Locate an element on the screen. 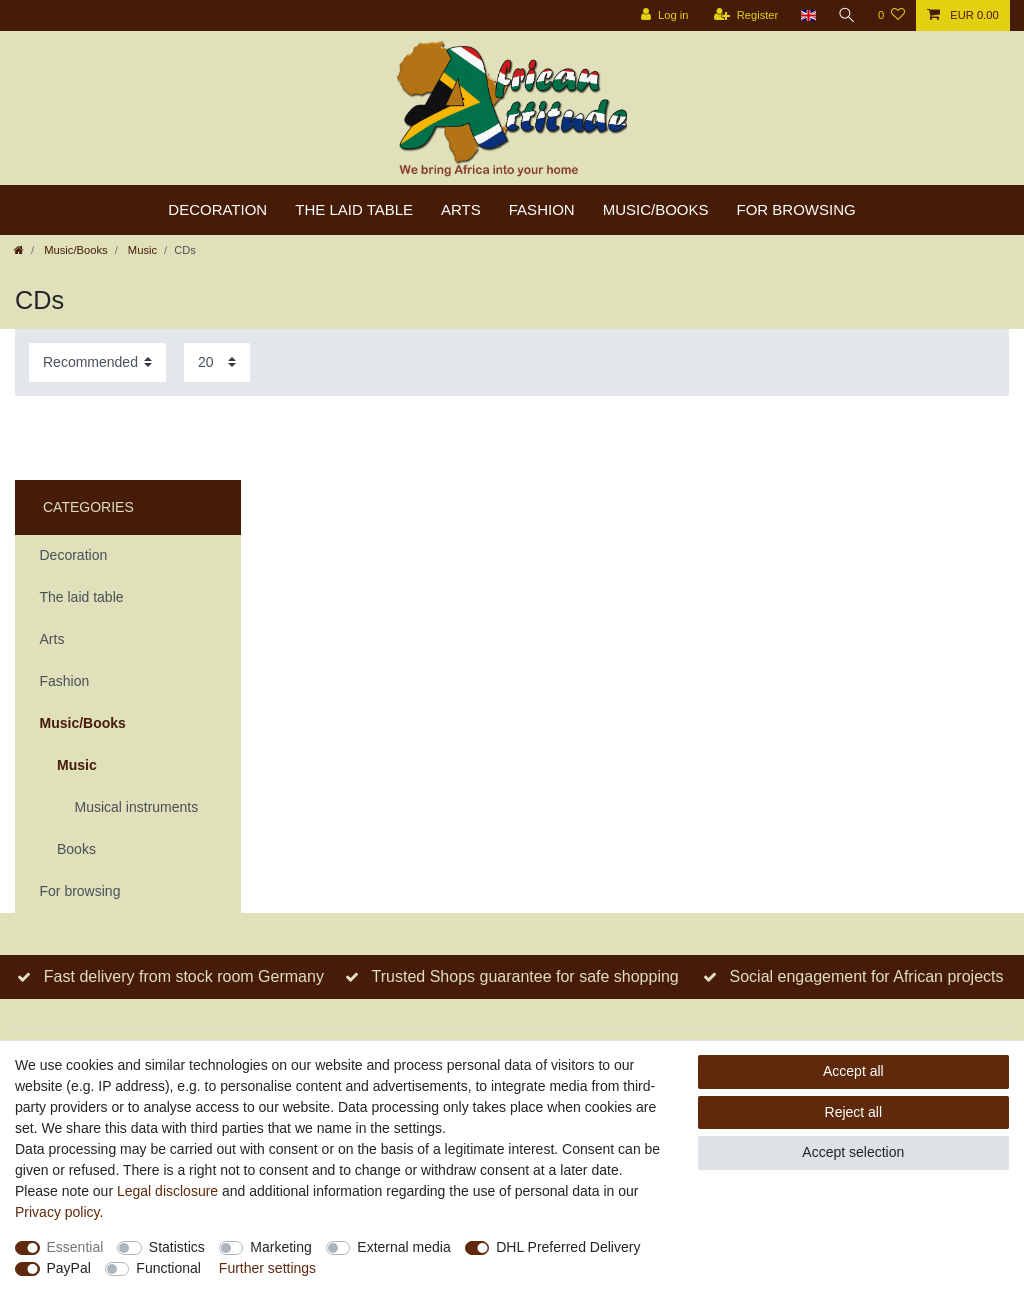  Social engagement for African projects is located at coordinates (867, 976).